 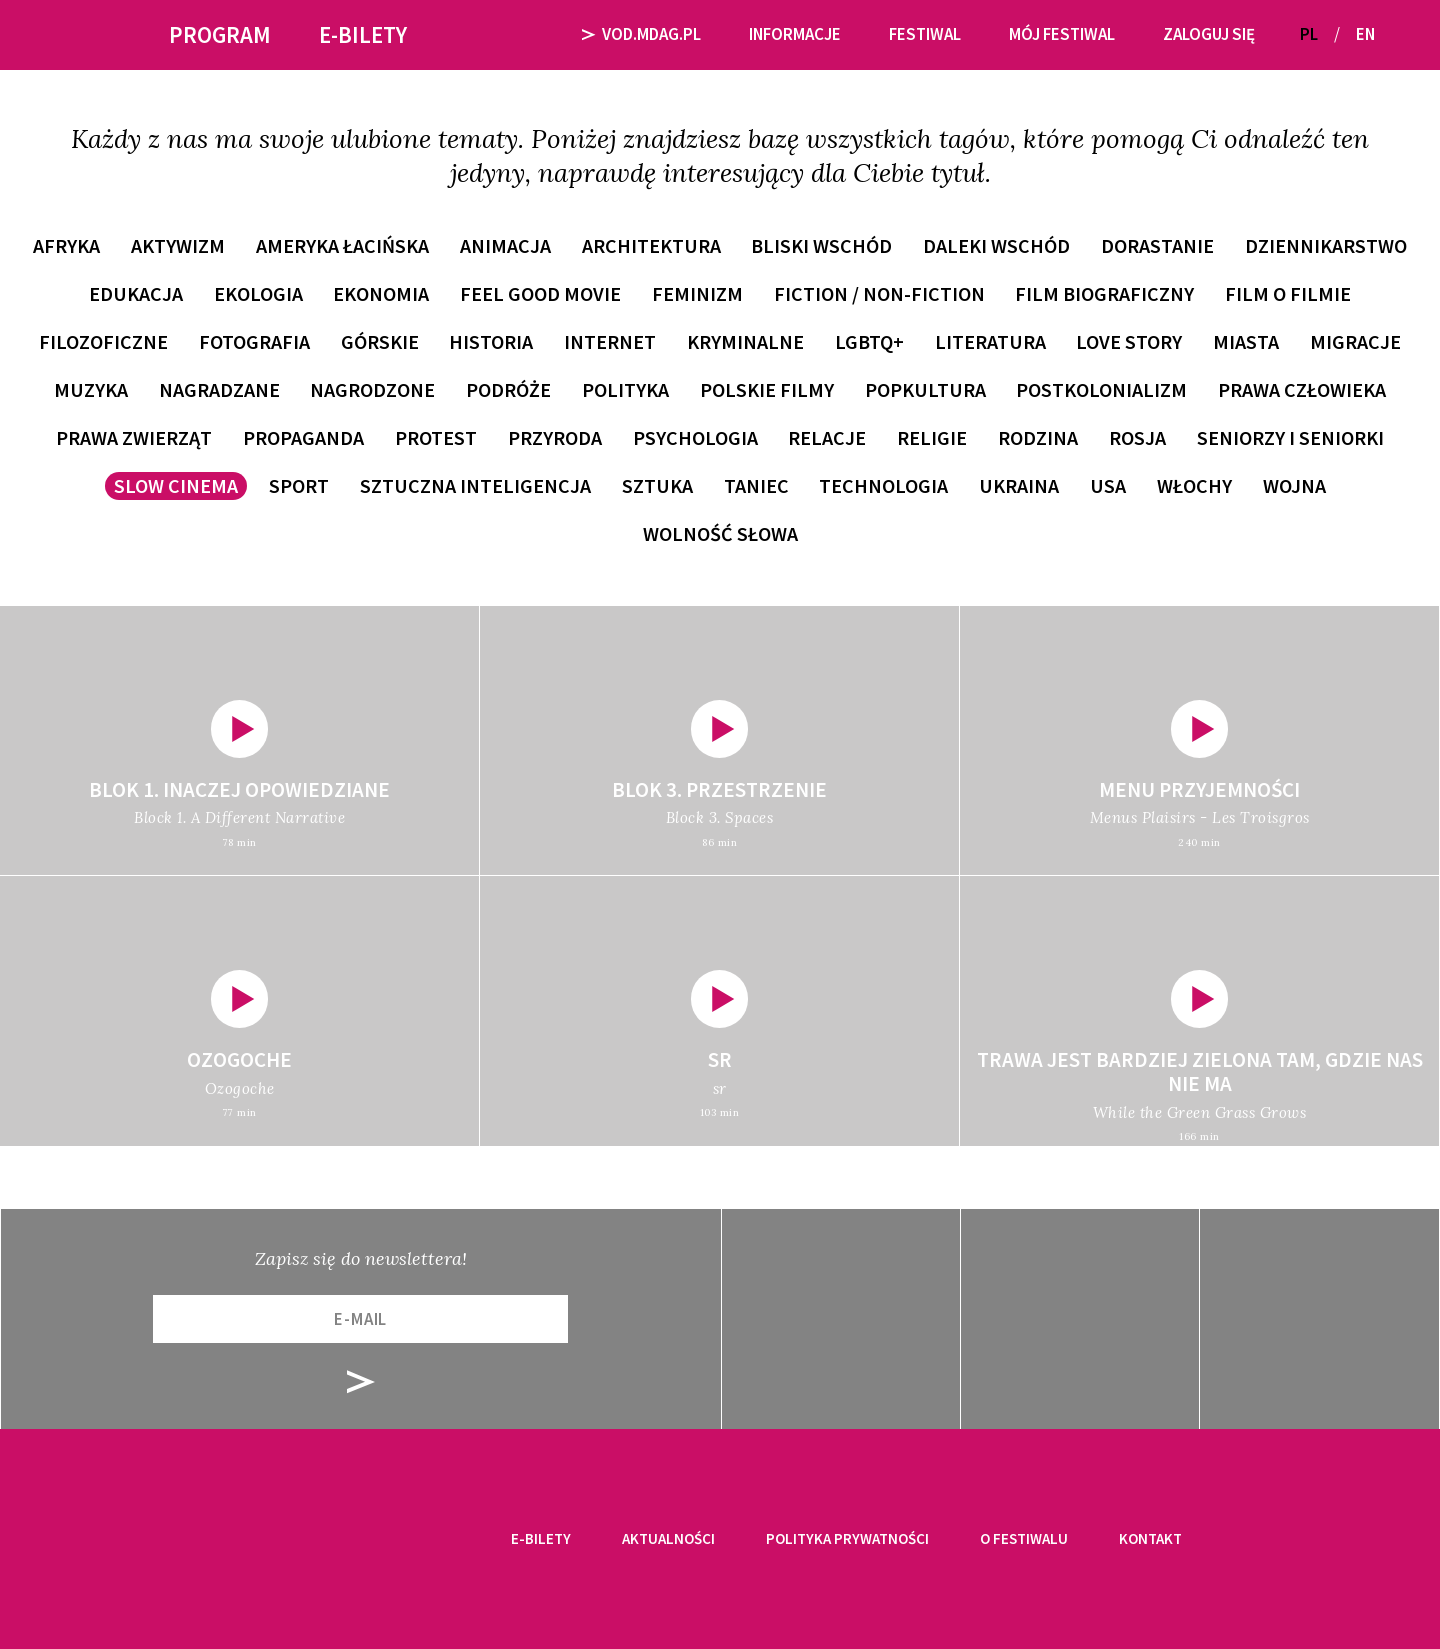 I want to click on [button], so click(x=1398, y=34).